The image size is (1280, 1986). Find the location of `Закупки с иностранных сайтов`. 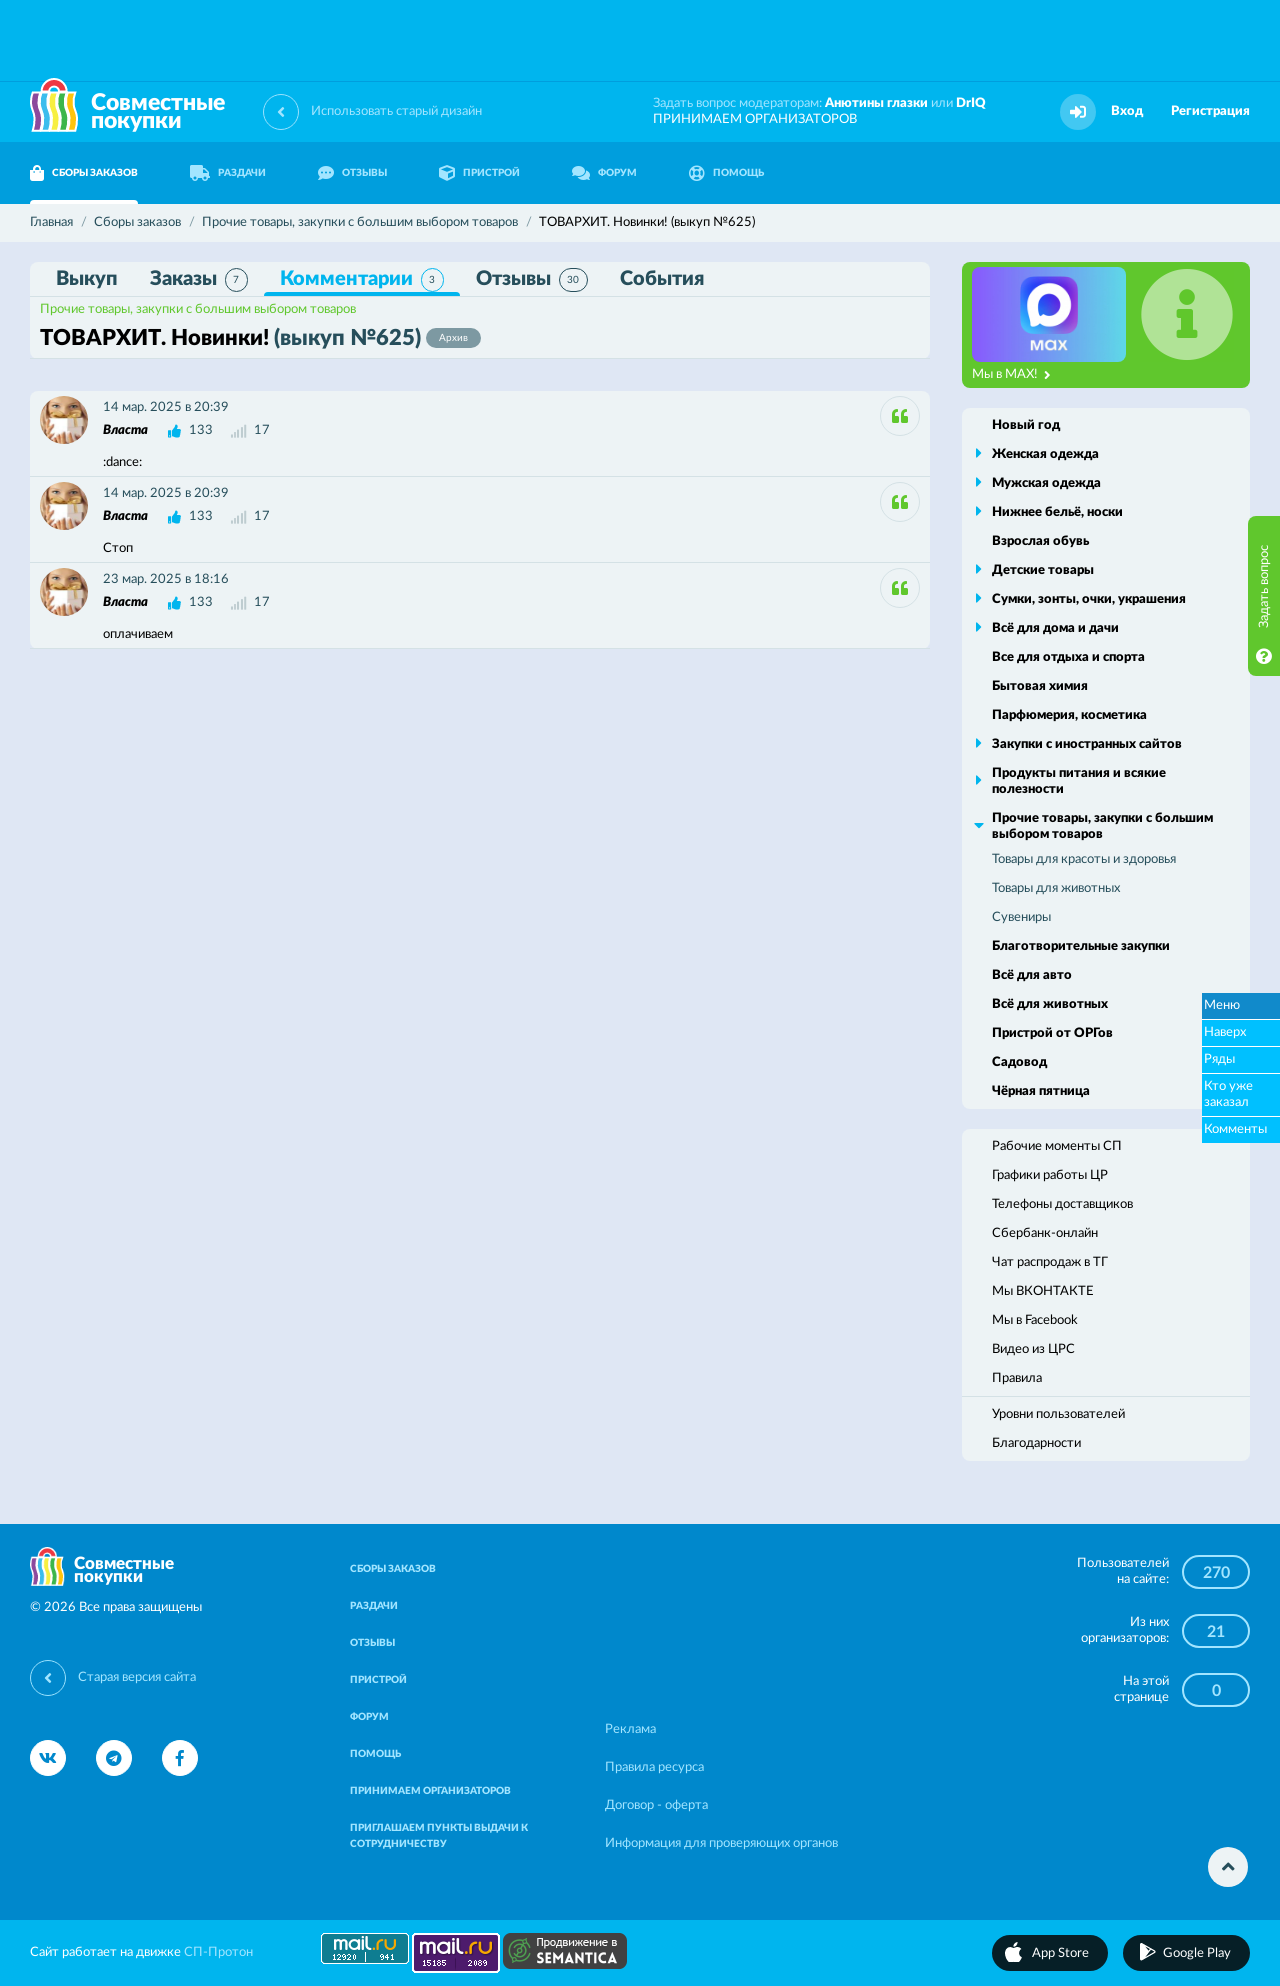

Закупки с иностранных сайтов is located at coordinates (1087, 744).